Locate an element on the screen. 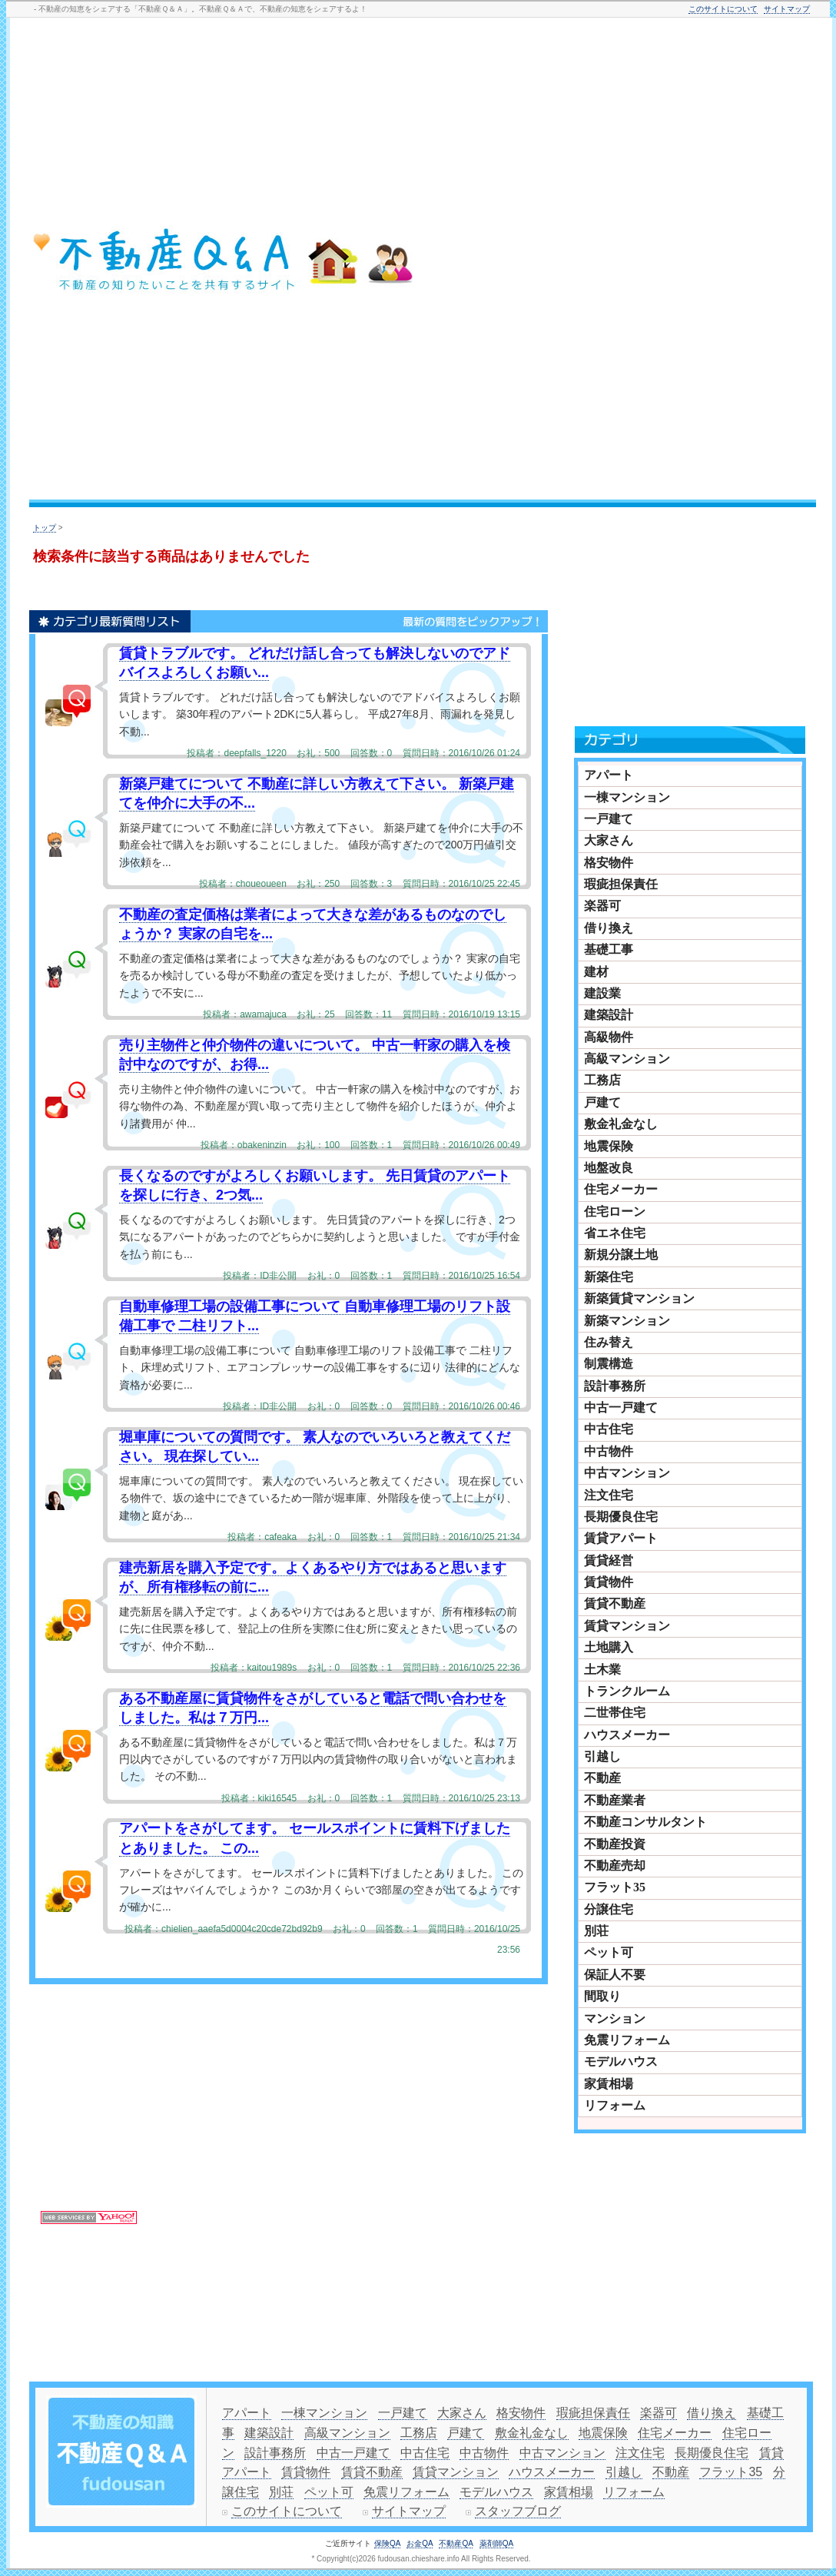  工務店 is located at coordinates (602, 1080).